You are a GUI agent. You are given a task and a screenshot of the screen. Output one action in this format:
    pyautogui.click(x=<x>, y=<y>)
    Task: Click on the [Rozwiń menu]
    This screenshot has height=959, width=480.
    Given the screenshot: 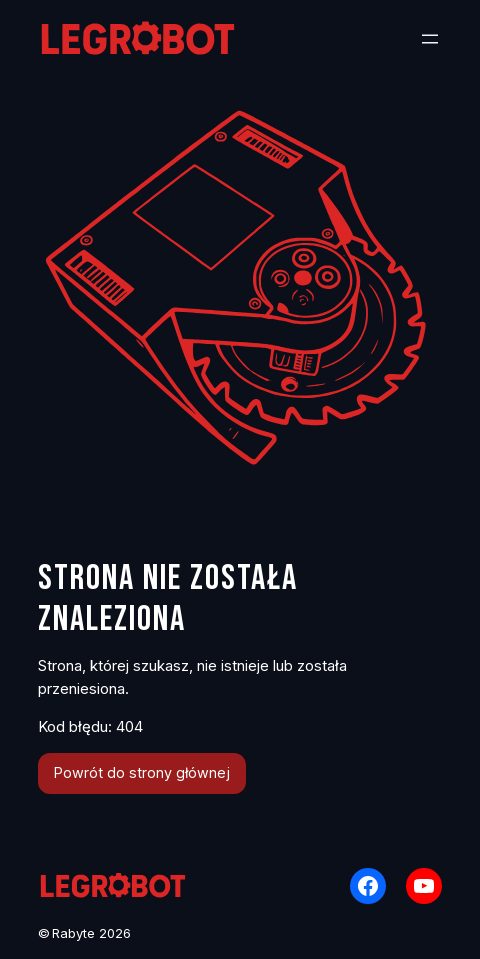 What is the action you would take?
    pyautogui.click(x=430, y=39)
    